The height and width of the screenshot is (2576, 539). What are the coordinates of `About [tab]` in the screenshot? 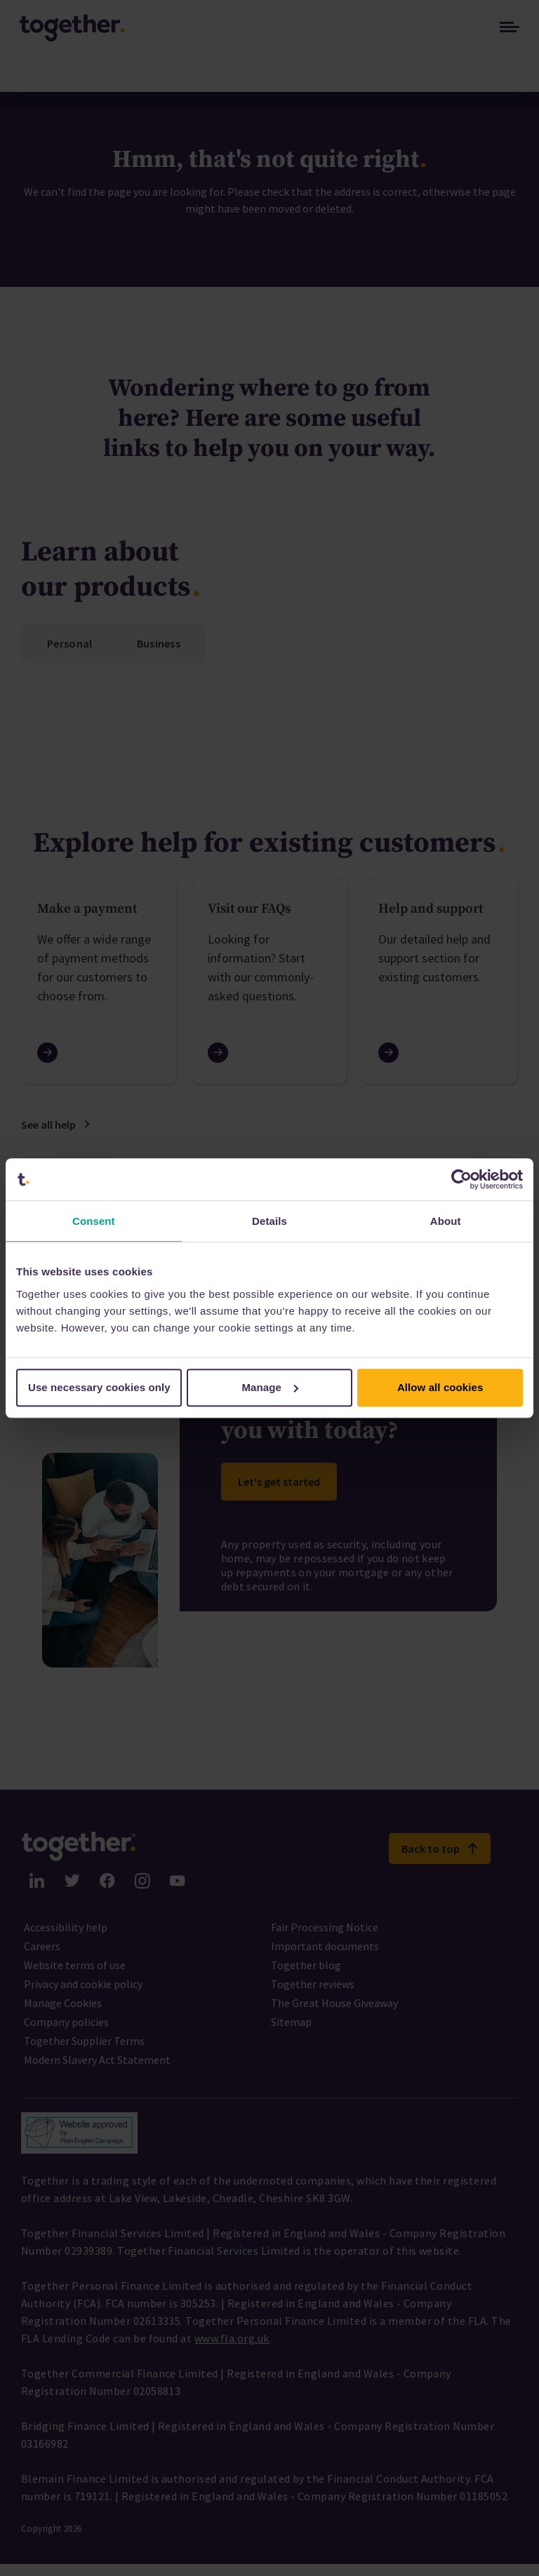 It's located at (445, 1221).